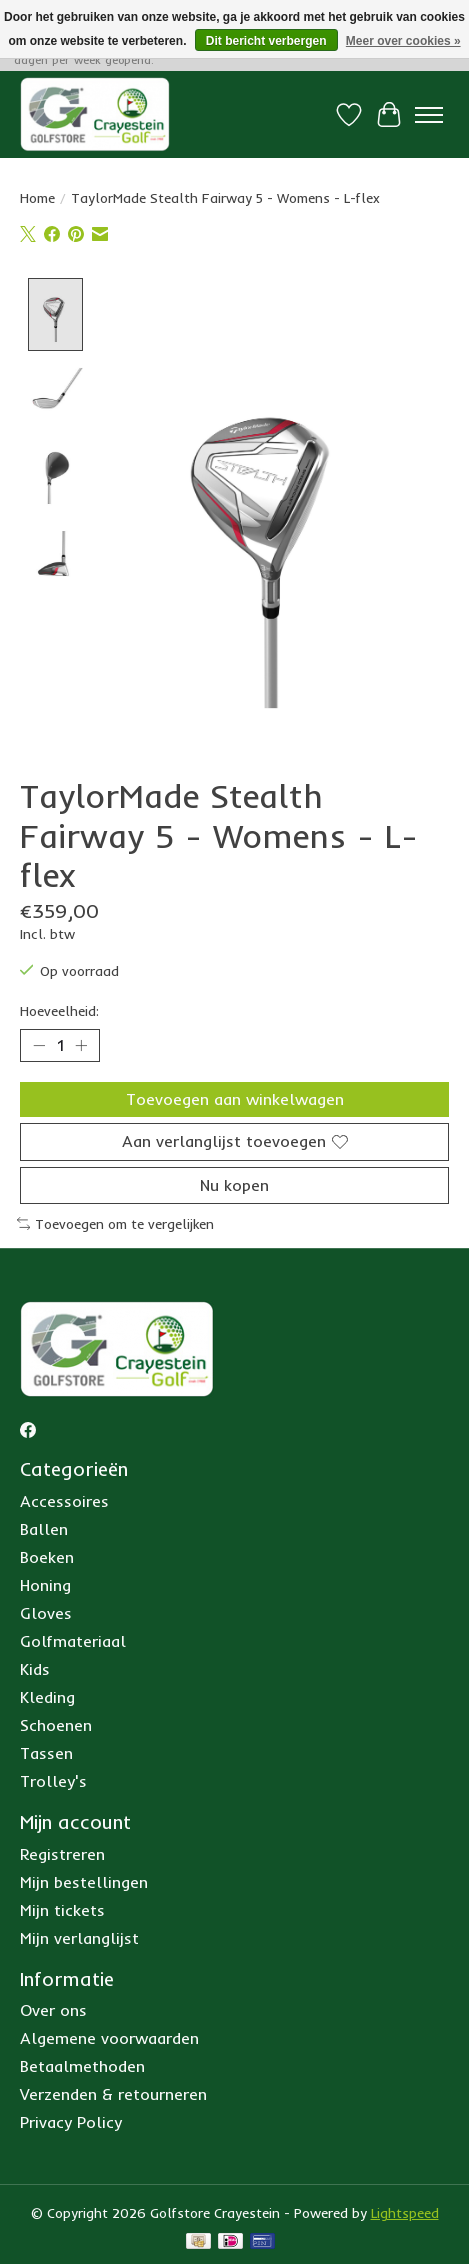 This screenshot has height=2264, width=469. What do you see at coordinates (405, 2215) in the screenshot?
I see `Lightspeed [Powered by Lightspeed]` at bounding box center [405, 2215].